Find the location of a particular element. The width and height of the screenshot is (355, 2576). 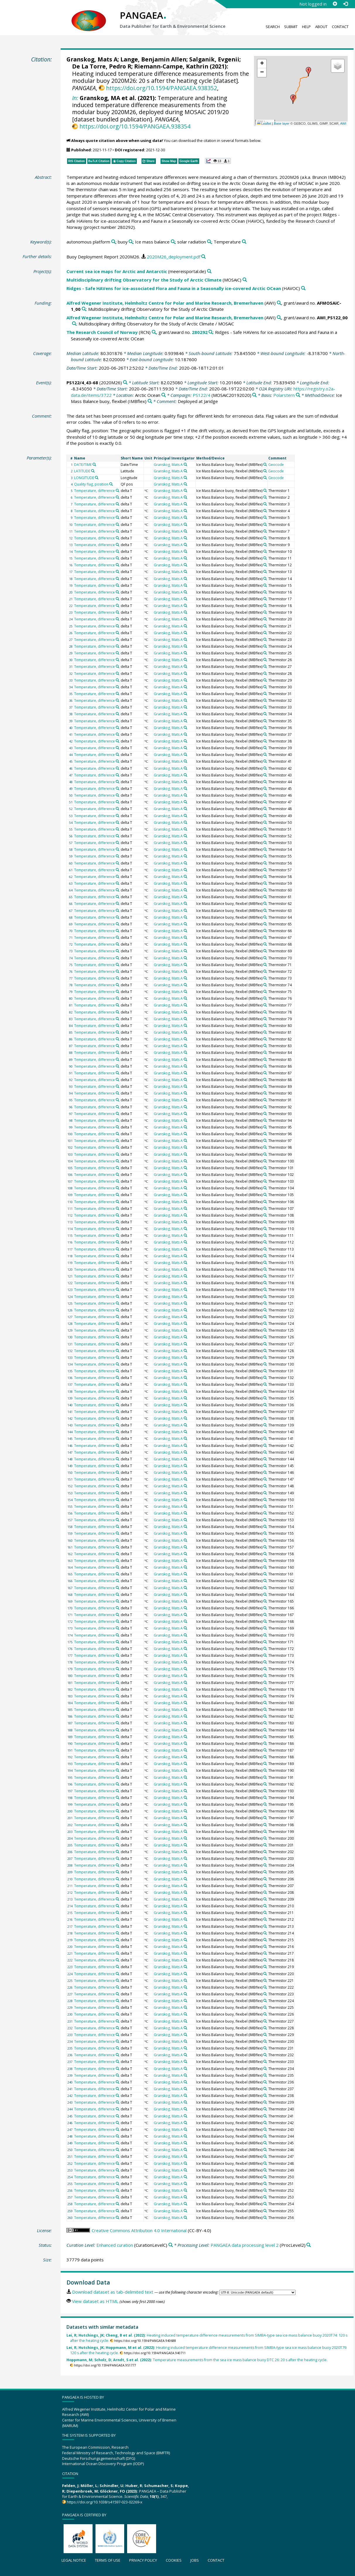

Polarstern is located at coordinates (284, 395).